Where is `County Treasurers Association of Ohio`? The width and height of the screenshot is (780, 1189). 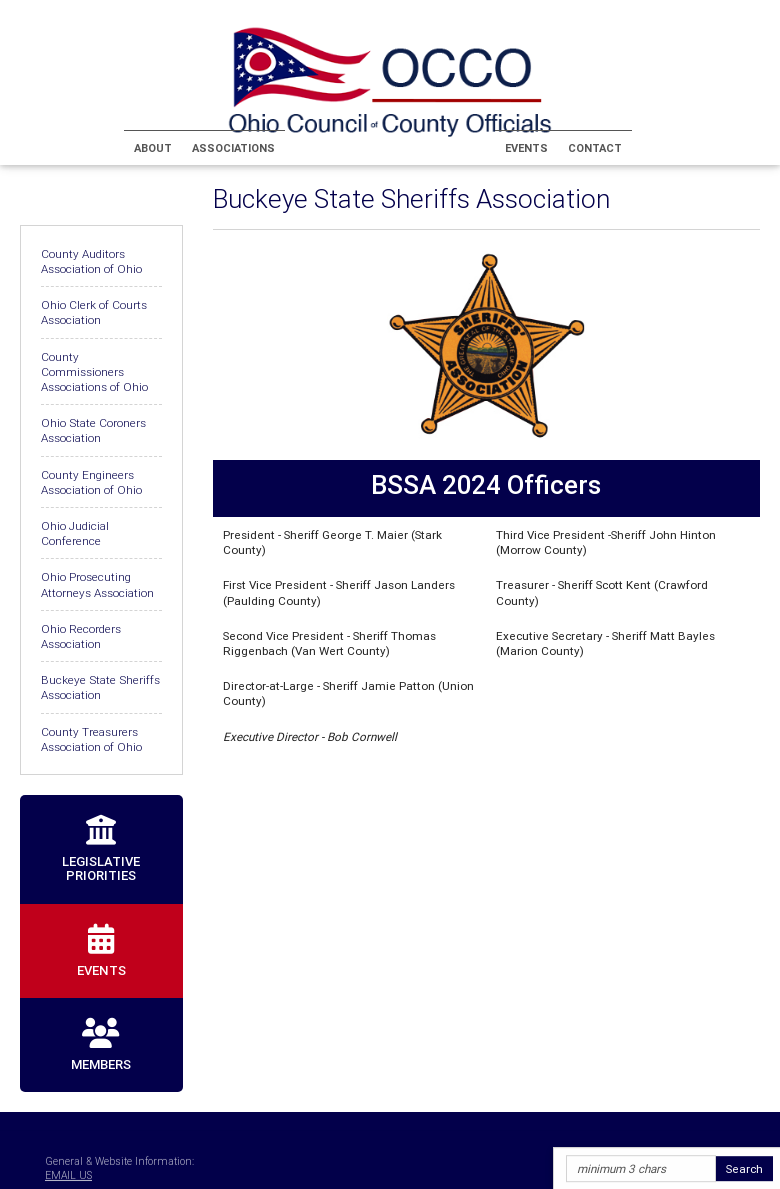 County Treasurers Association of Ohio is located at coordinates (91, 739).